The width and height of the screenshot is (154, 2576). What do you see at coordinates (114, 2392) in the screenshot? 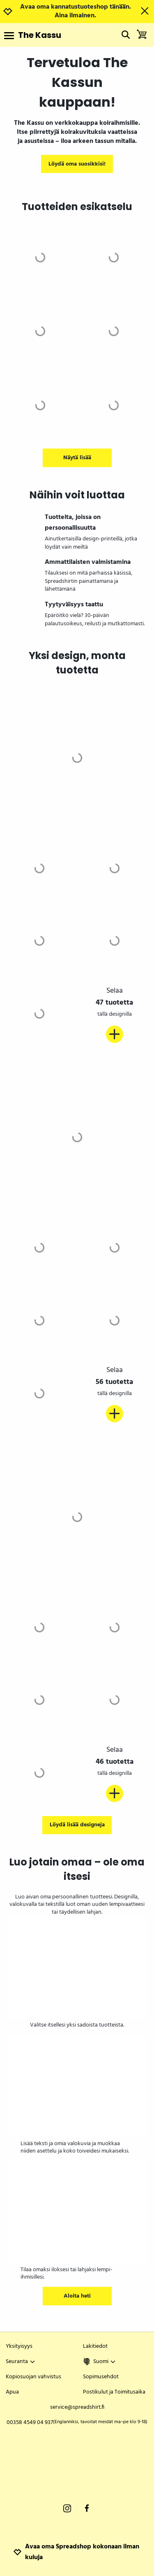
I see `Postikulut ja Toimitusaika` at bounding box center [114, 2392].